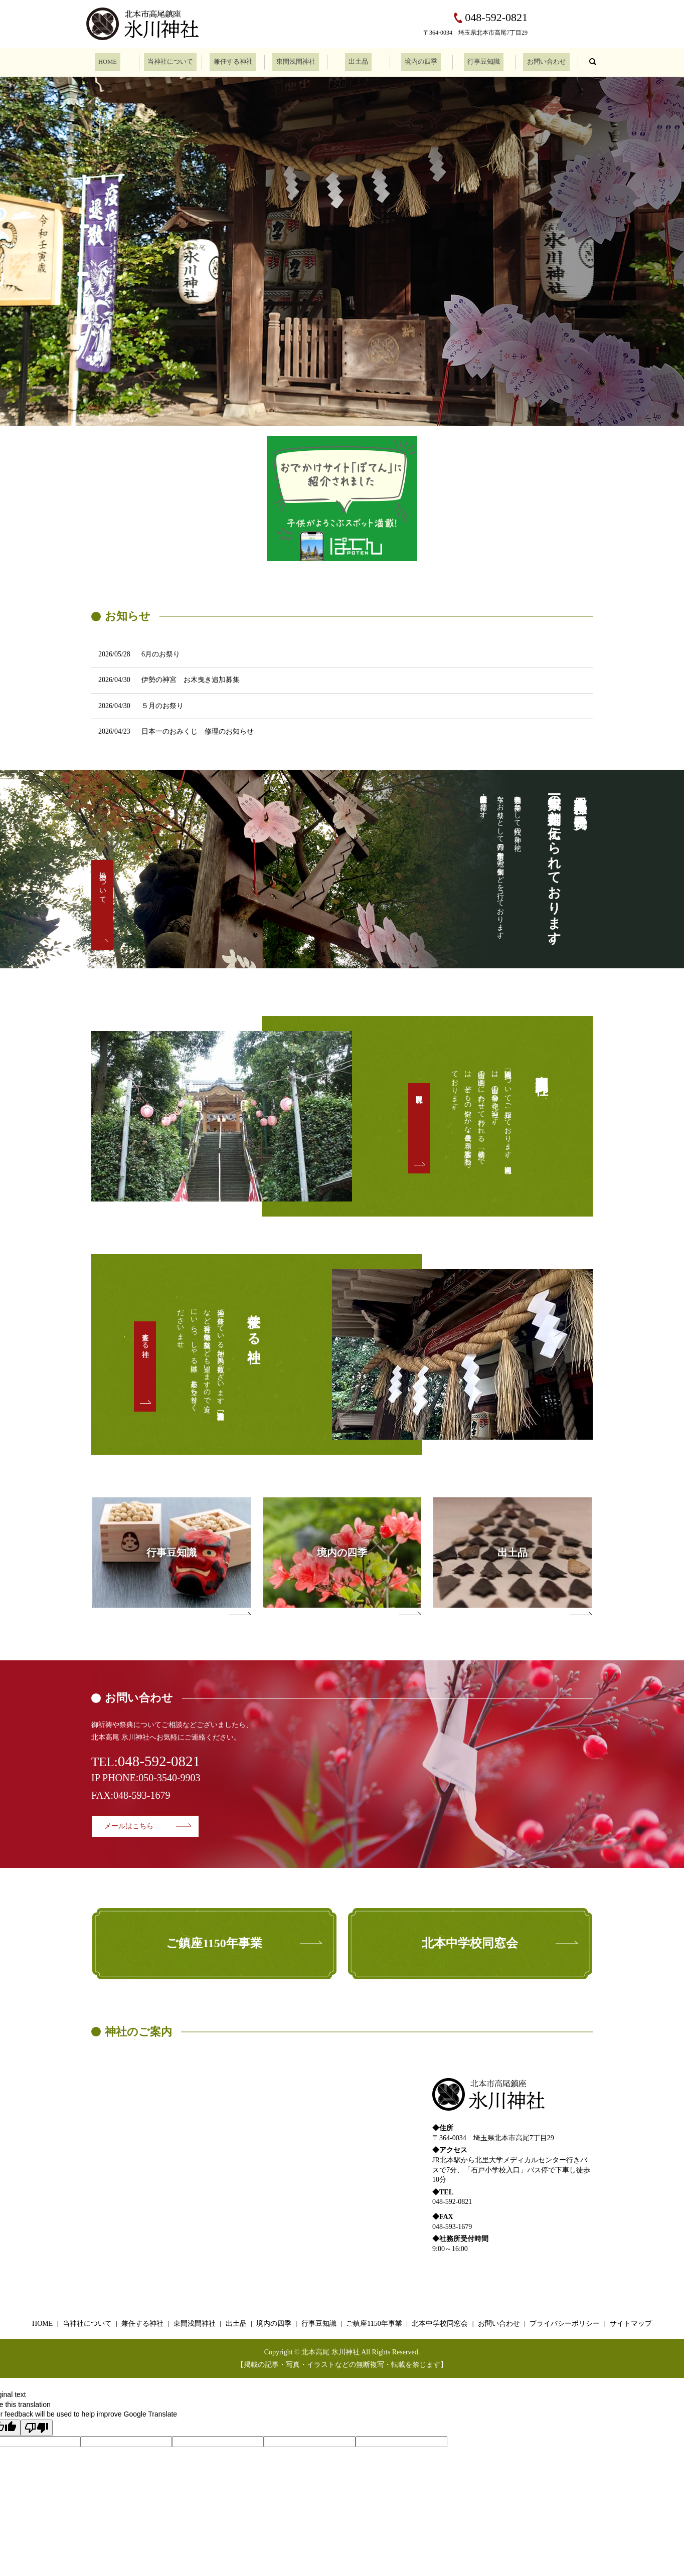 Image resolution: width=684 pixels, height=2576 pixels. Describe the element at coordinates (631, 2323) in the screenshot. I see `サイトマップ` at that location.